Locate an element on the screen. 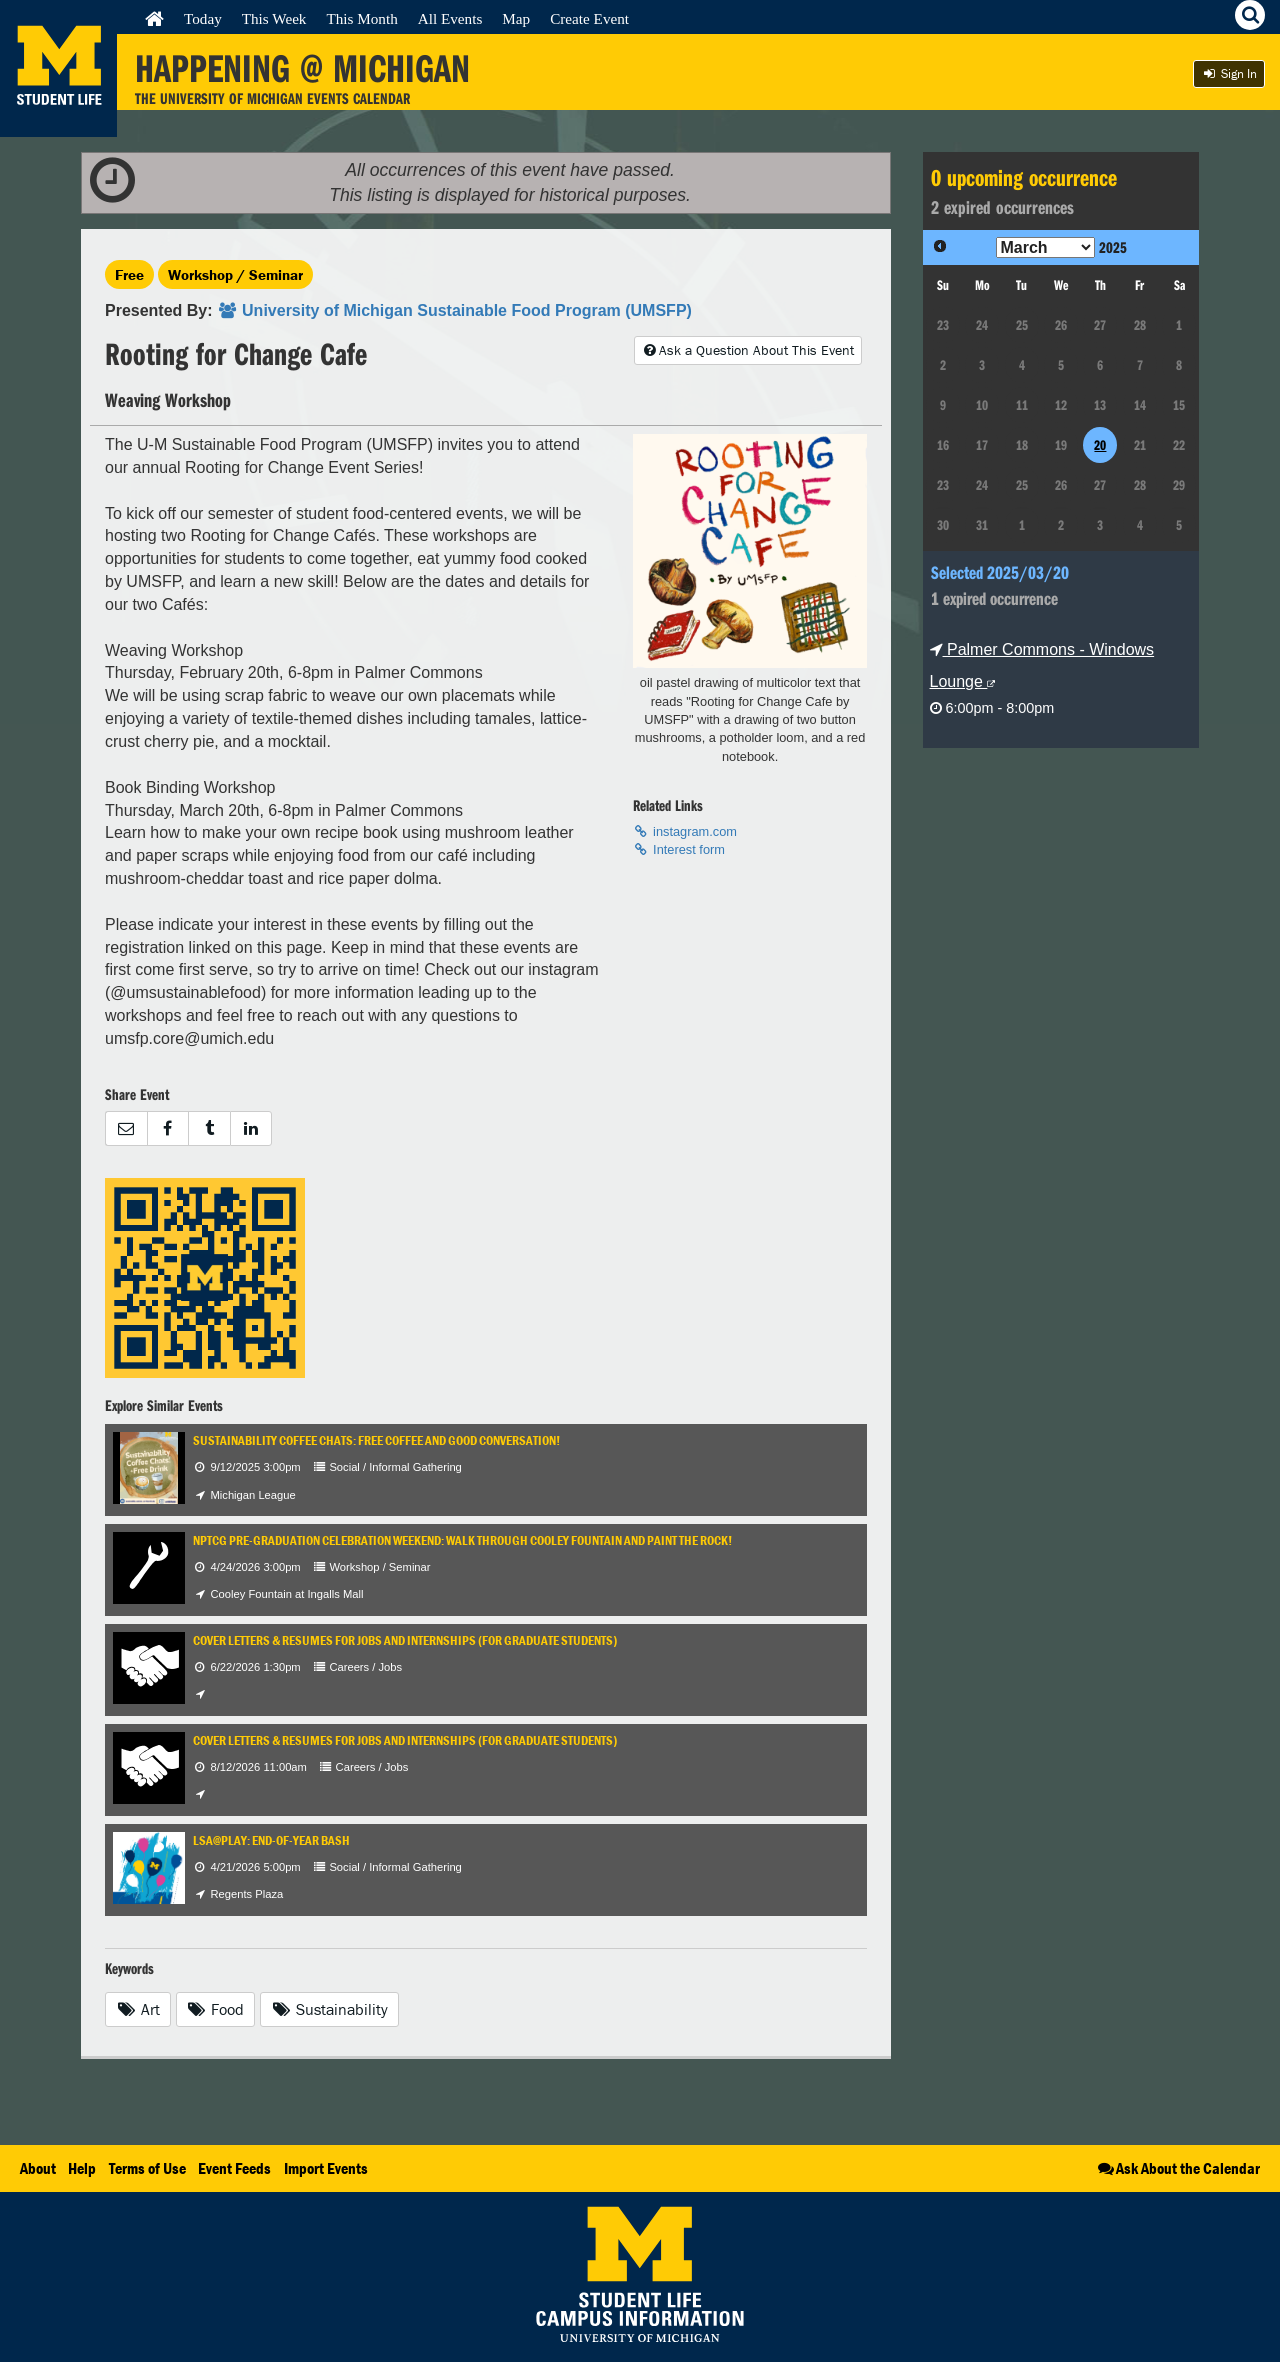 This screenshot has height=2362, width=1280. Workshop / Seminar is located at coordinates (235, 274).